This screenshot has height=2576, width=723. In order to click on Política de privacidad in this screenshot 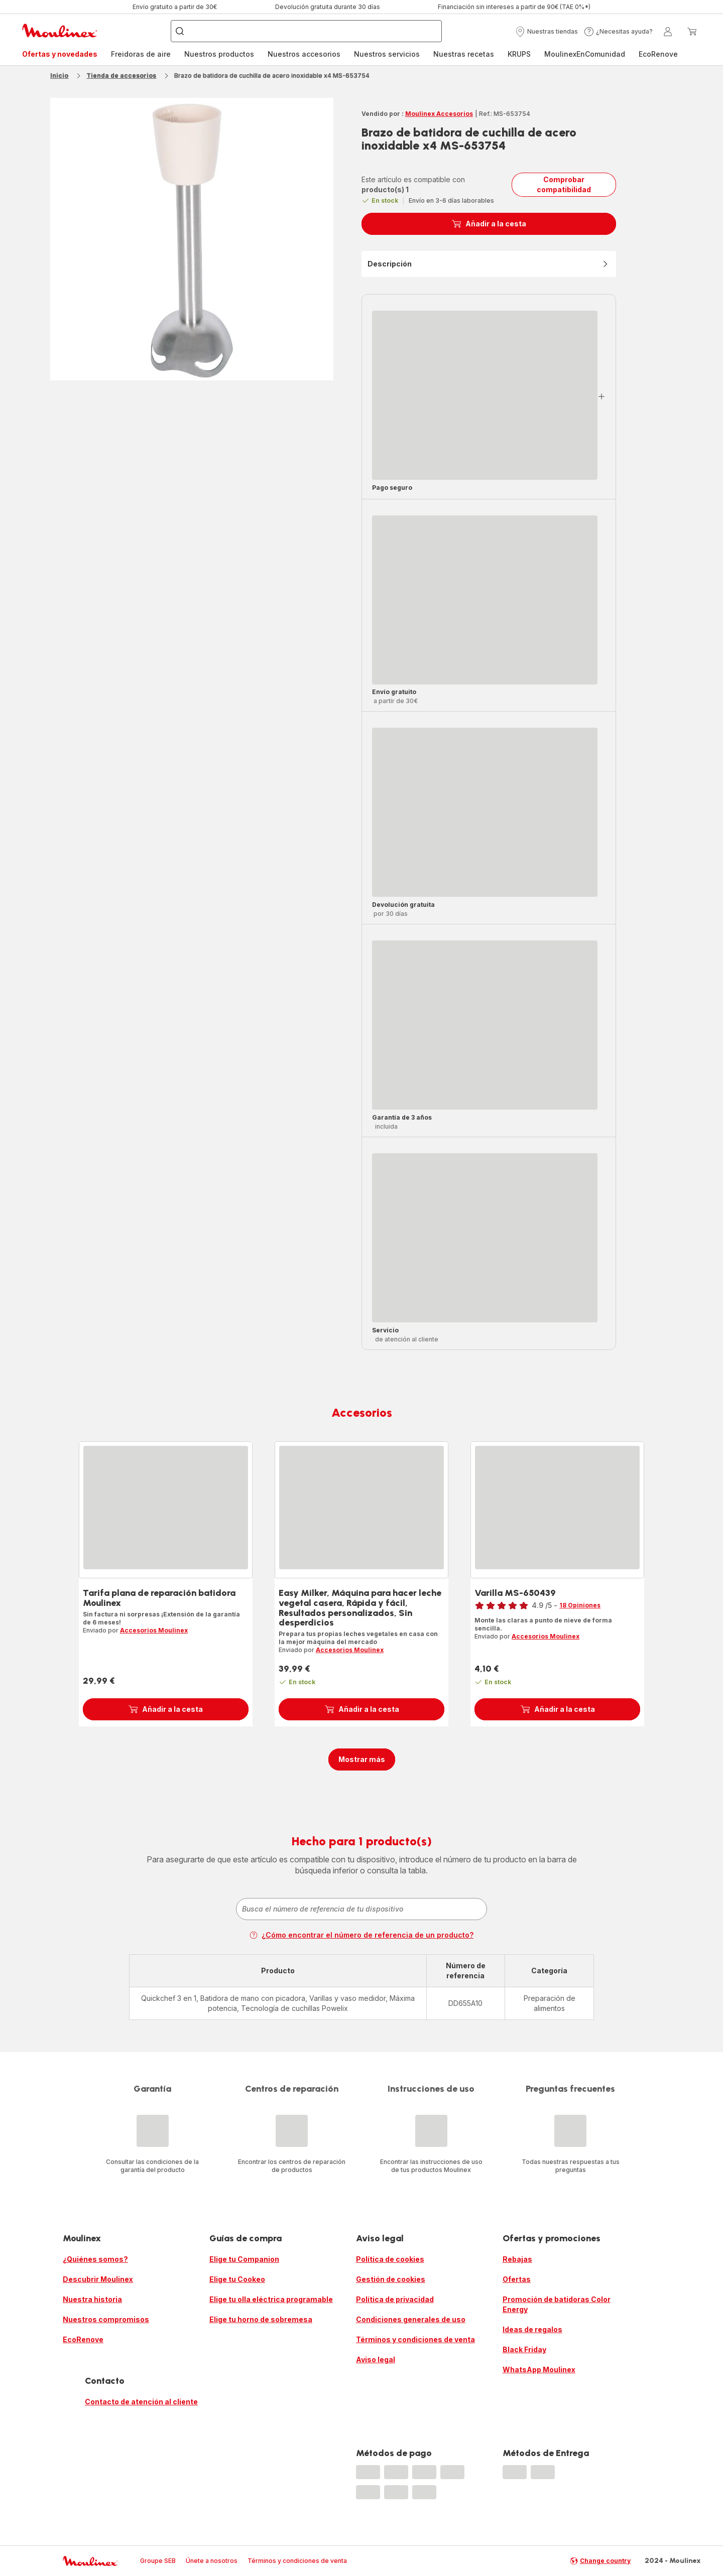, I will do `click(395, 2299)`.